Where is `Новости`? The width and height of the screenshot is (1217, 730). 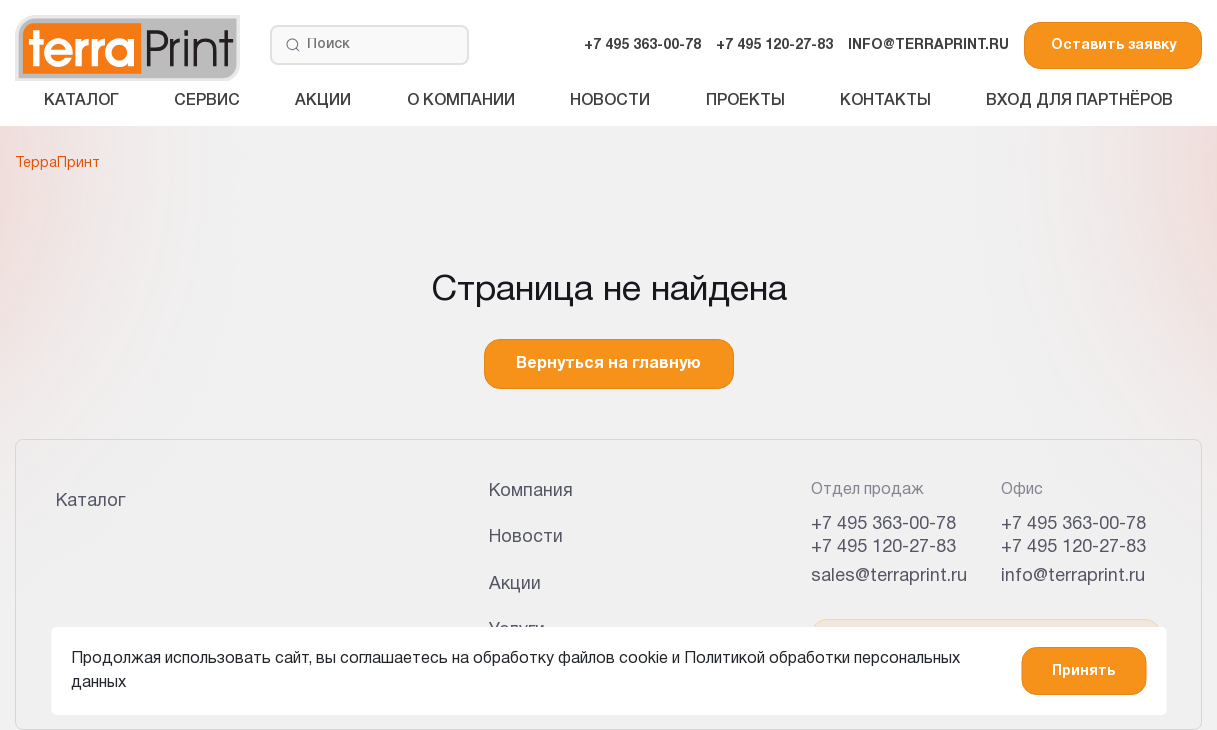 Новости is located at coordinates (610, 101).